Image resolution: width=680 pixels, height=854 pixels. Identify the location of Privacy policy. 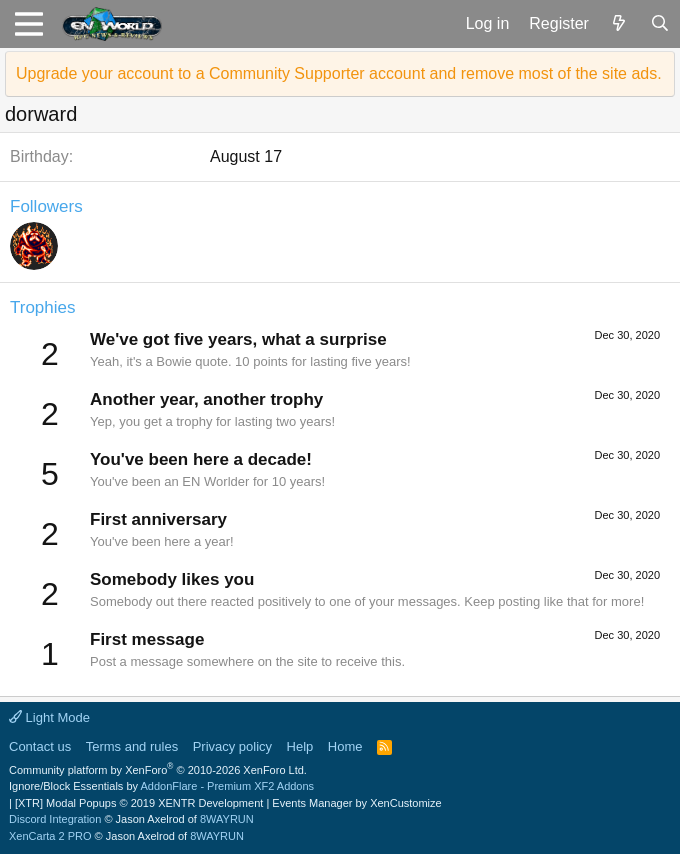
(232, 746).